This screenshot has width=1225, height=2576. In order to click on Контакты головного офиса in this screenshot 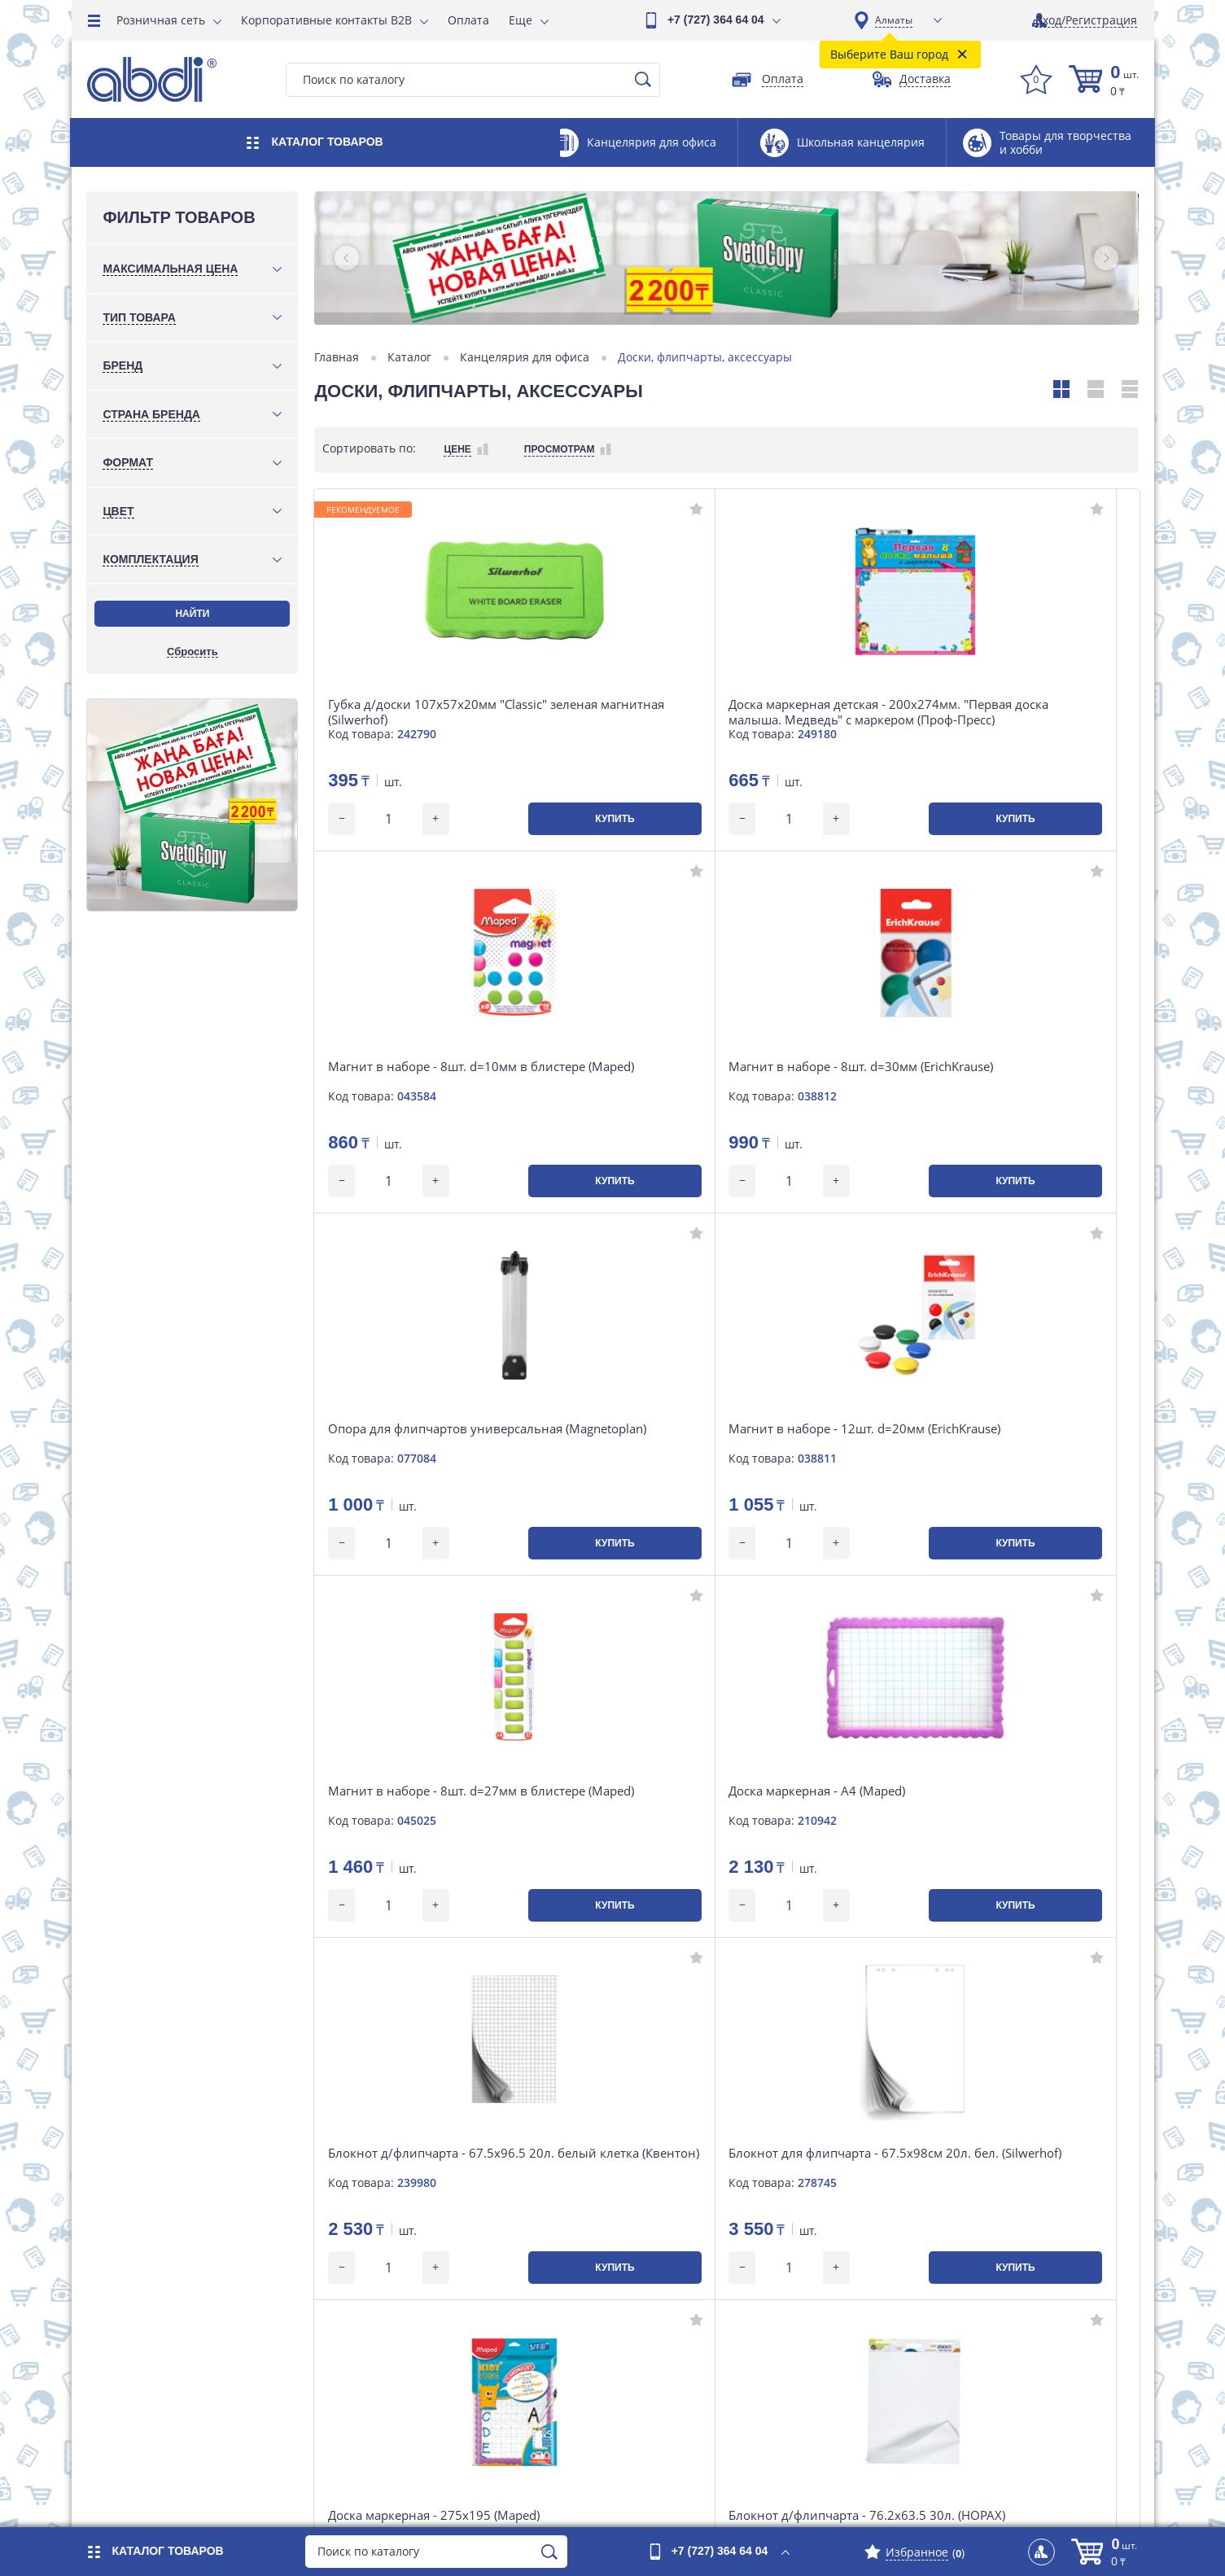, I will do `click(724, 2262)`.